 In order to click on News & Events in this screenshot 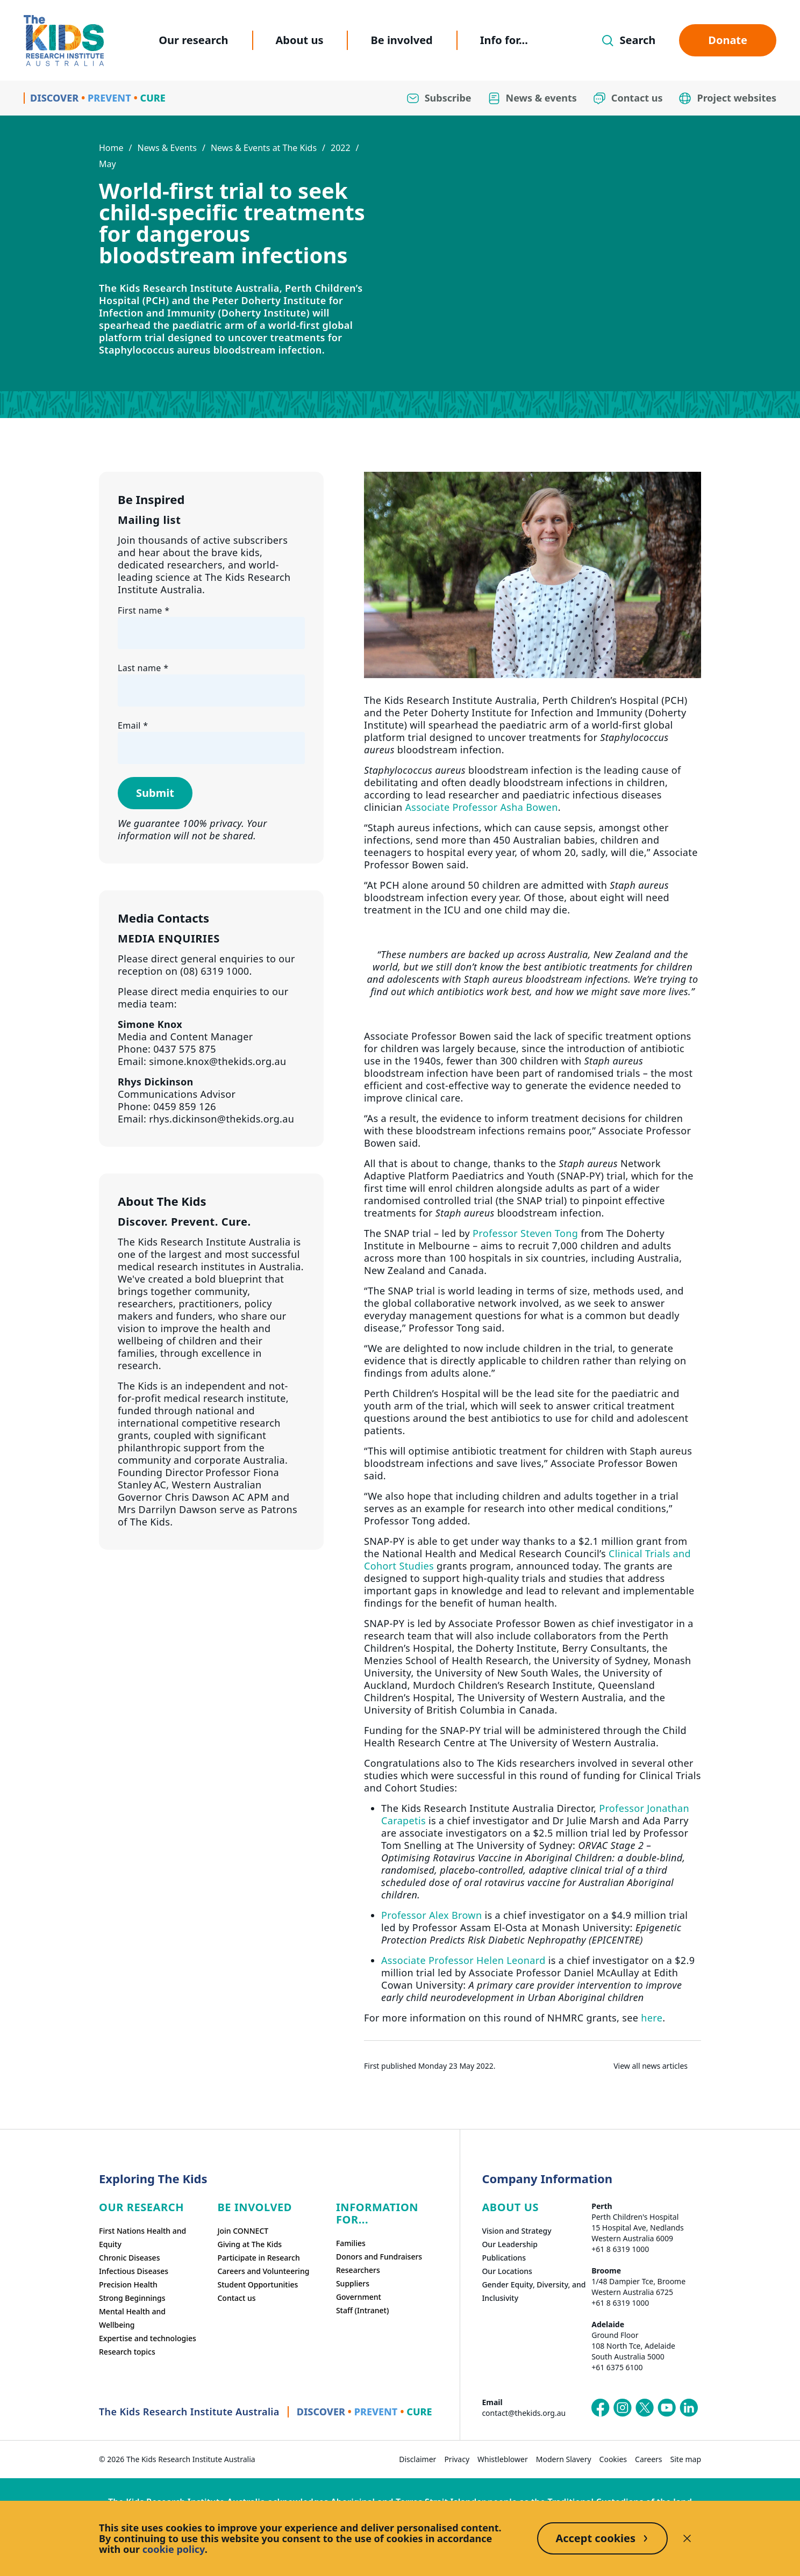, I will do `click(167, 147)`.